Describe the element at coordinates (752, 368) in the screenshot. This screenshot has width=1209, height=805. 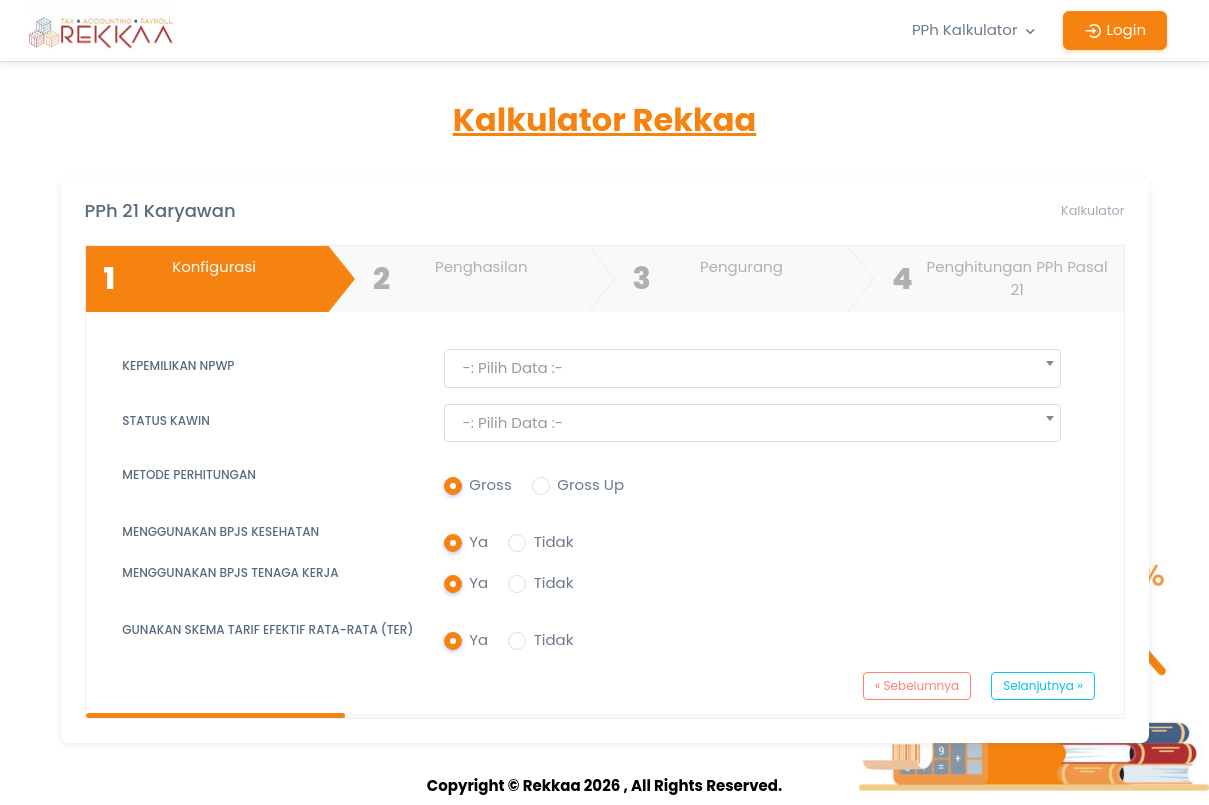
I see `[combobox]` at that location.